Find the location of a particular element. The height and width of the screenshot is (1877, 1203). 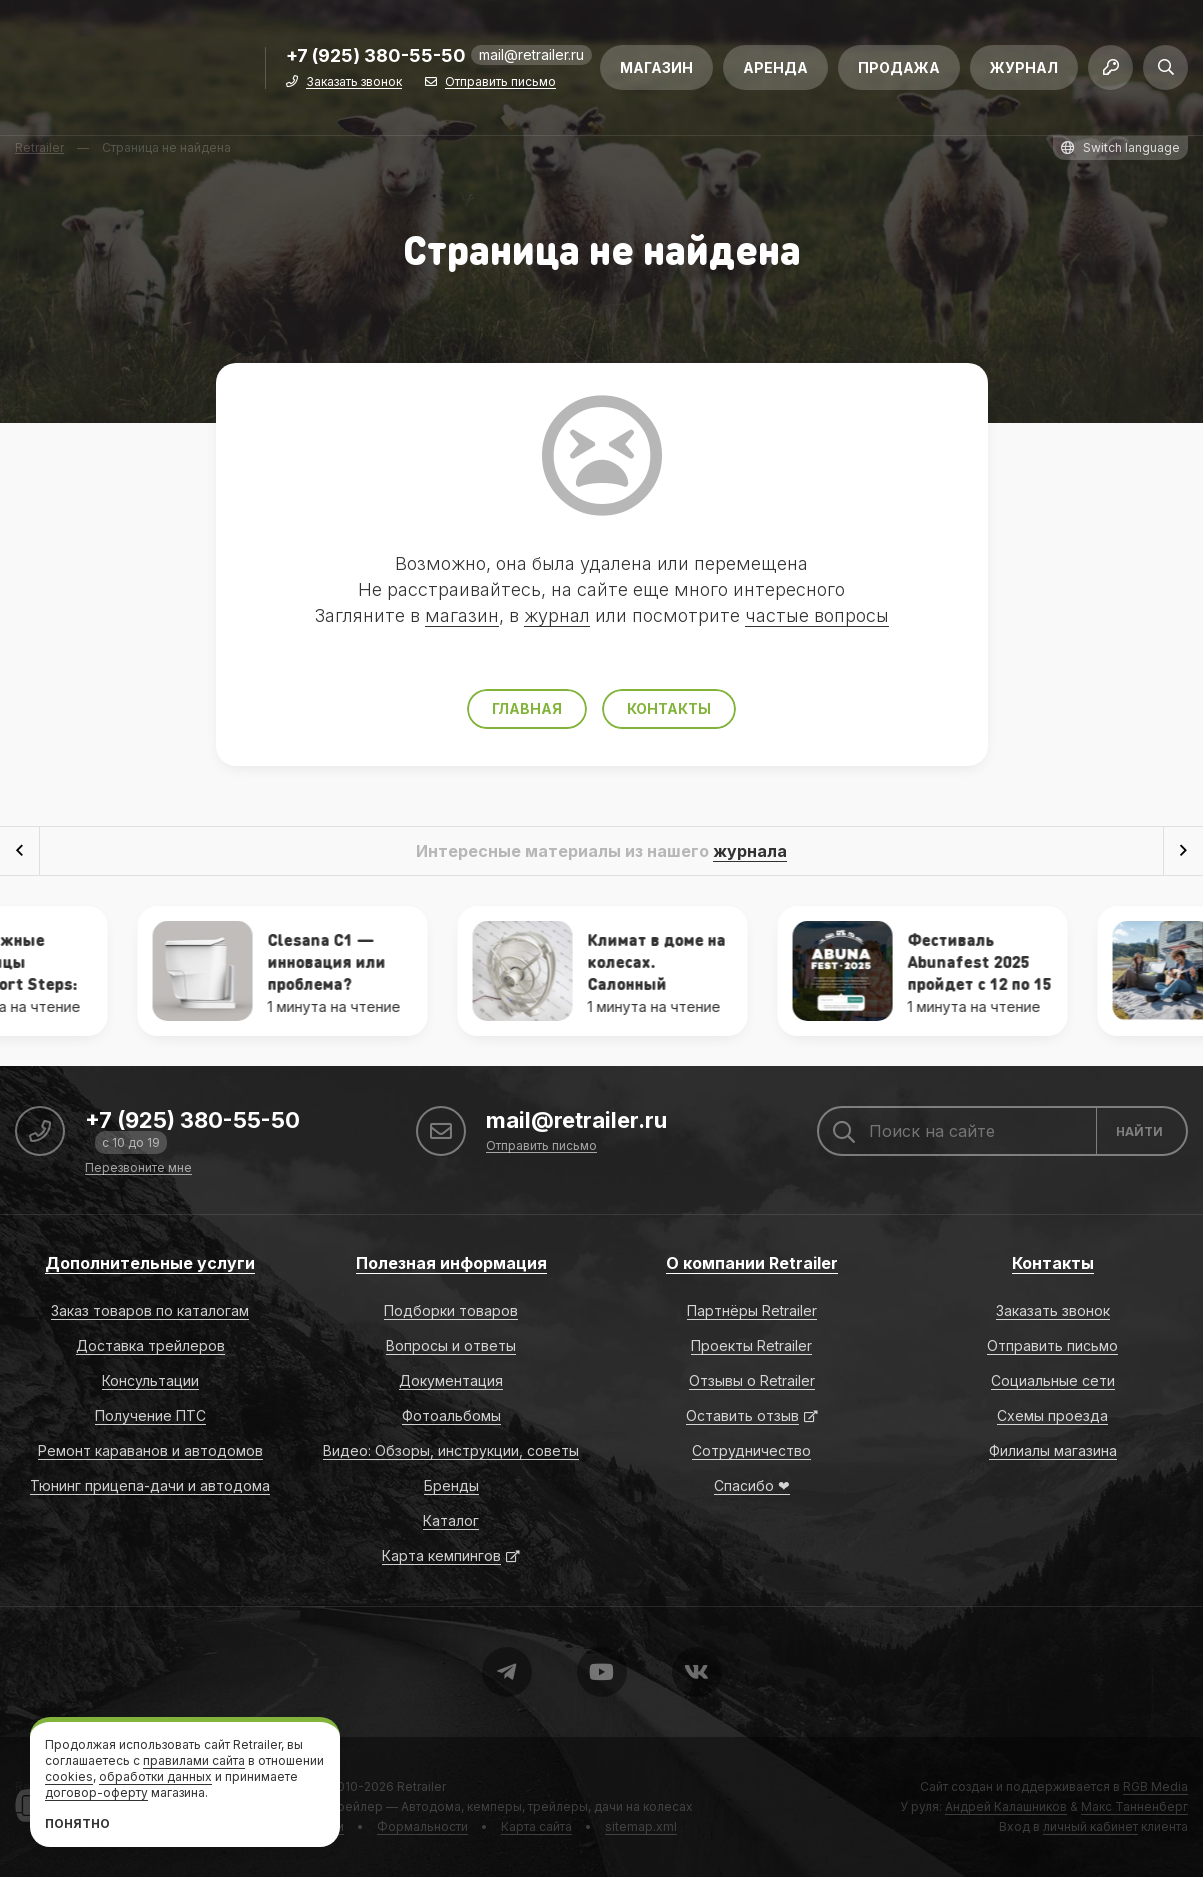

Журнал is located at coordinates (1024, 67).